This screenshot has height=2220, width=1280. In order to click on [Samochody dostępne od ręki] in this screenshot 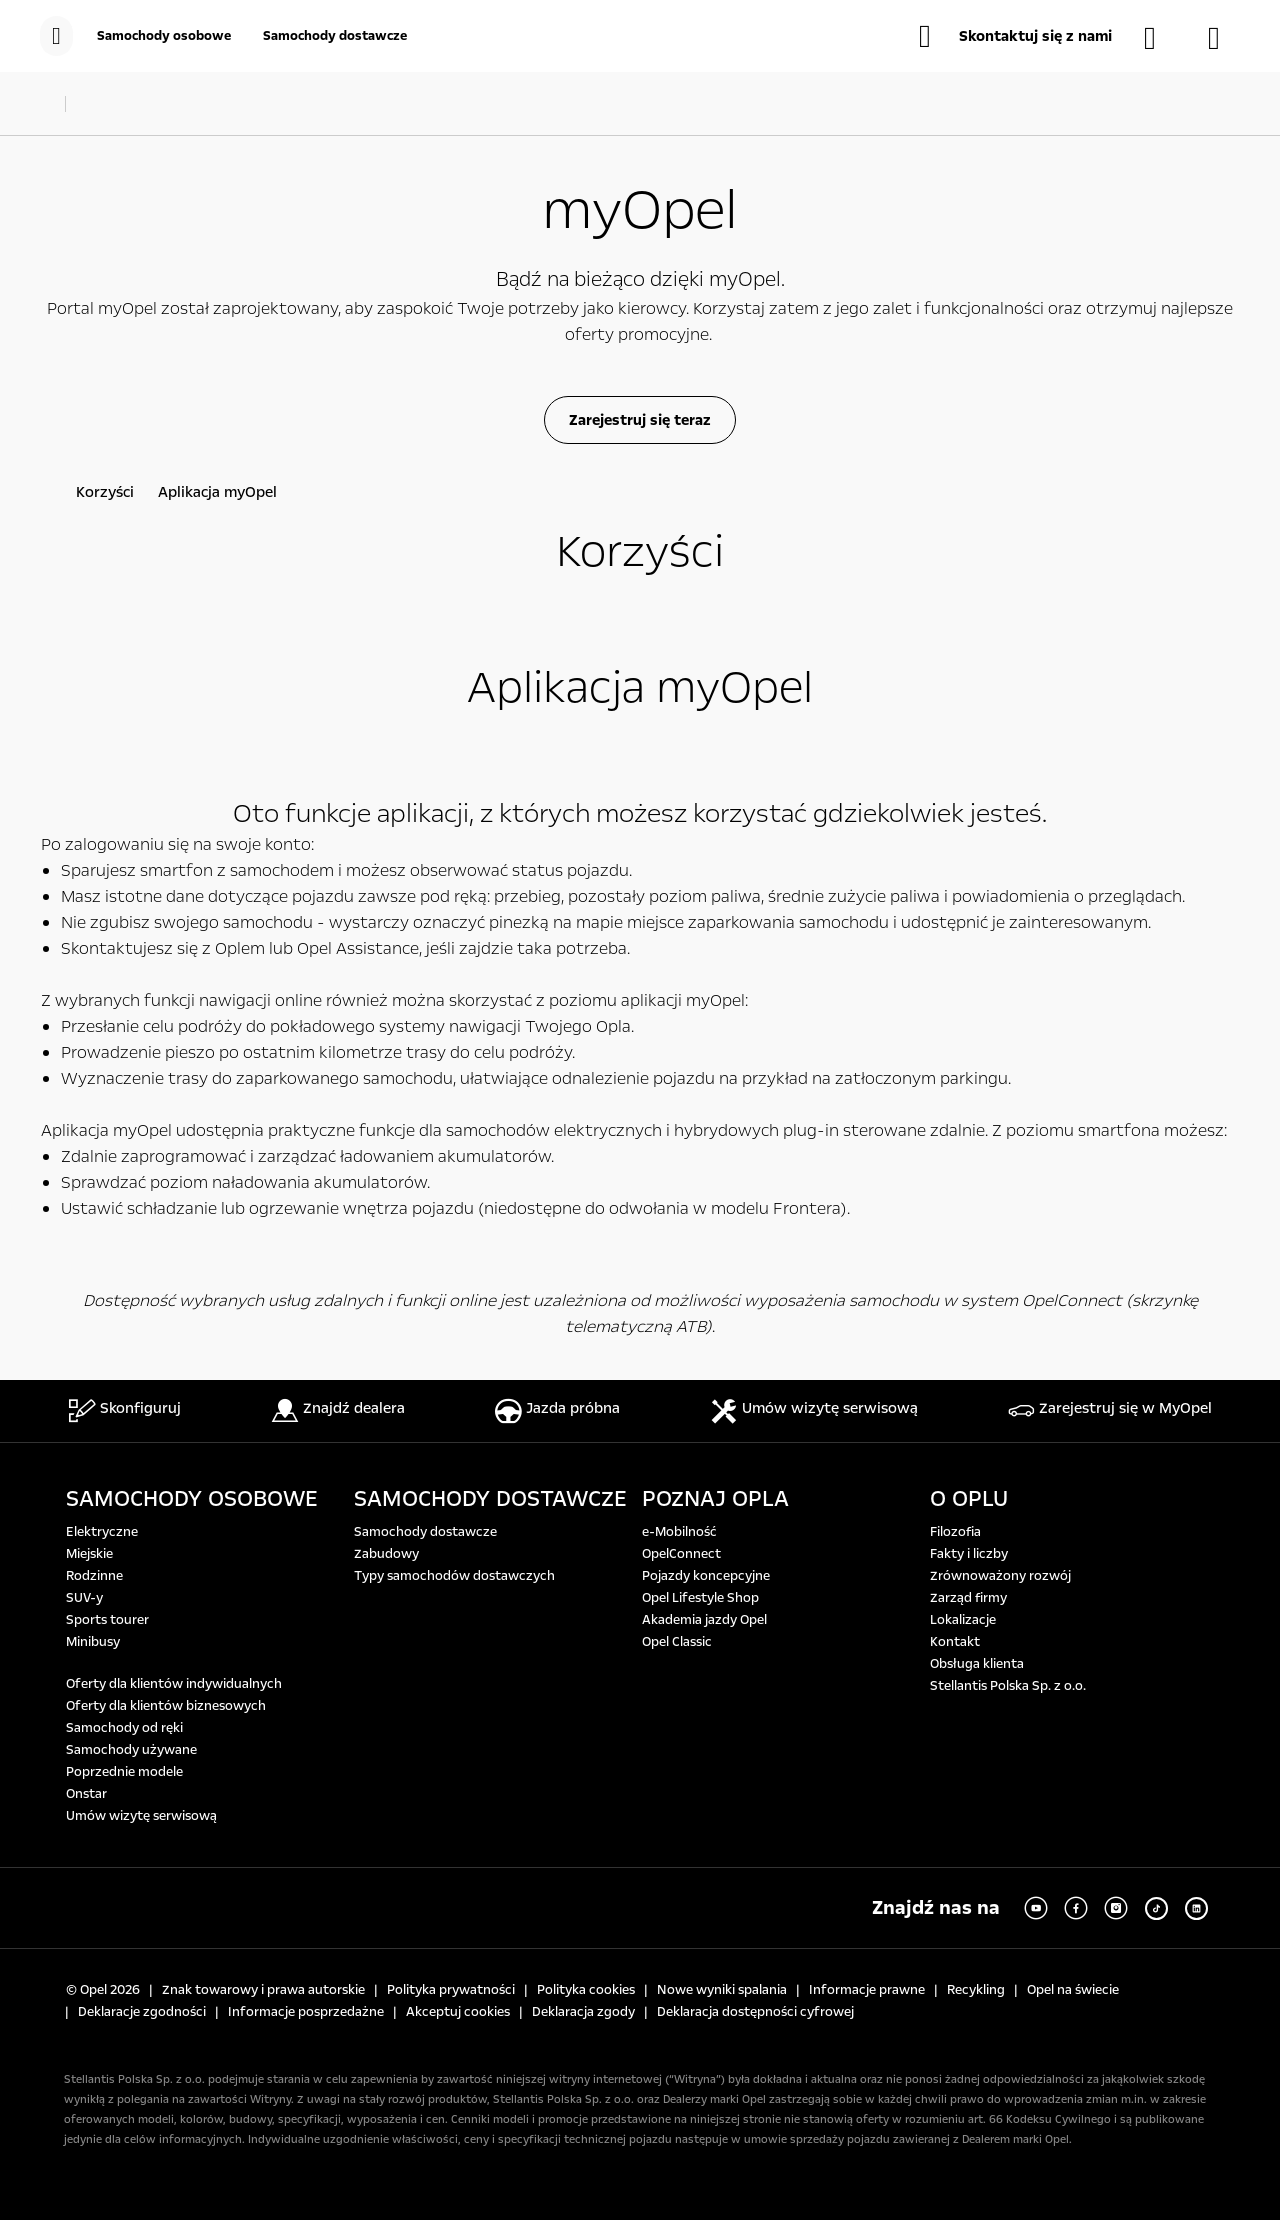, I will do `click(1160, 38)`.